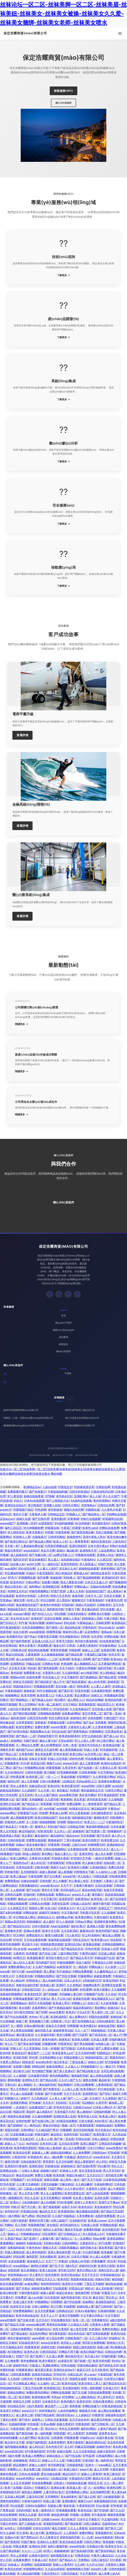 Image resolution: width=127 pixels, height=2576 pixels. Describe the element at coordinates (33, 1528) in the screenshot. I see `91大神视频免费` at that location.